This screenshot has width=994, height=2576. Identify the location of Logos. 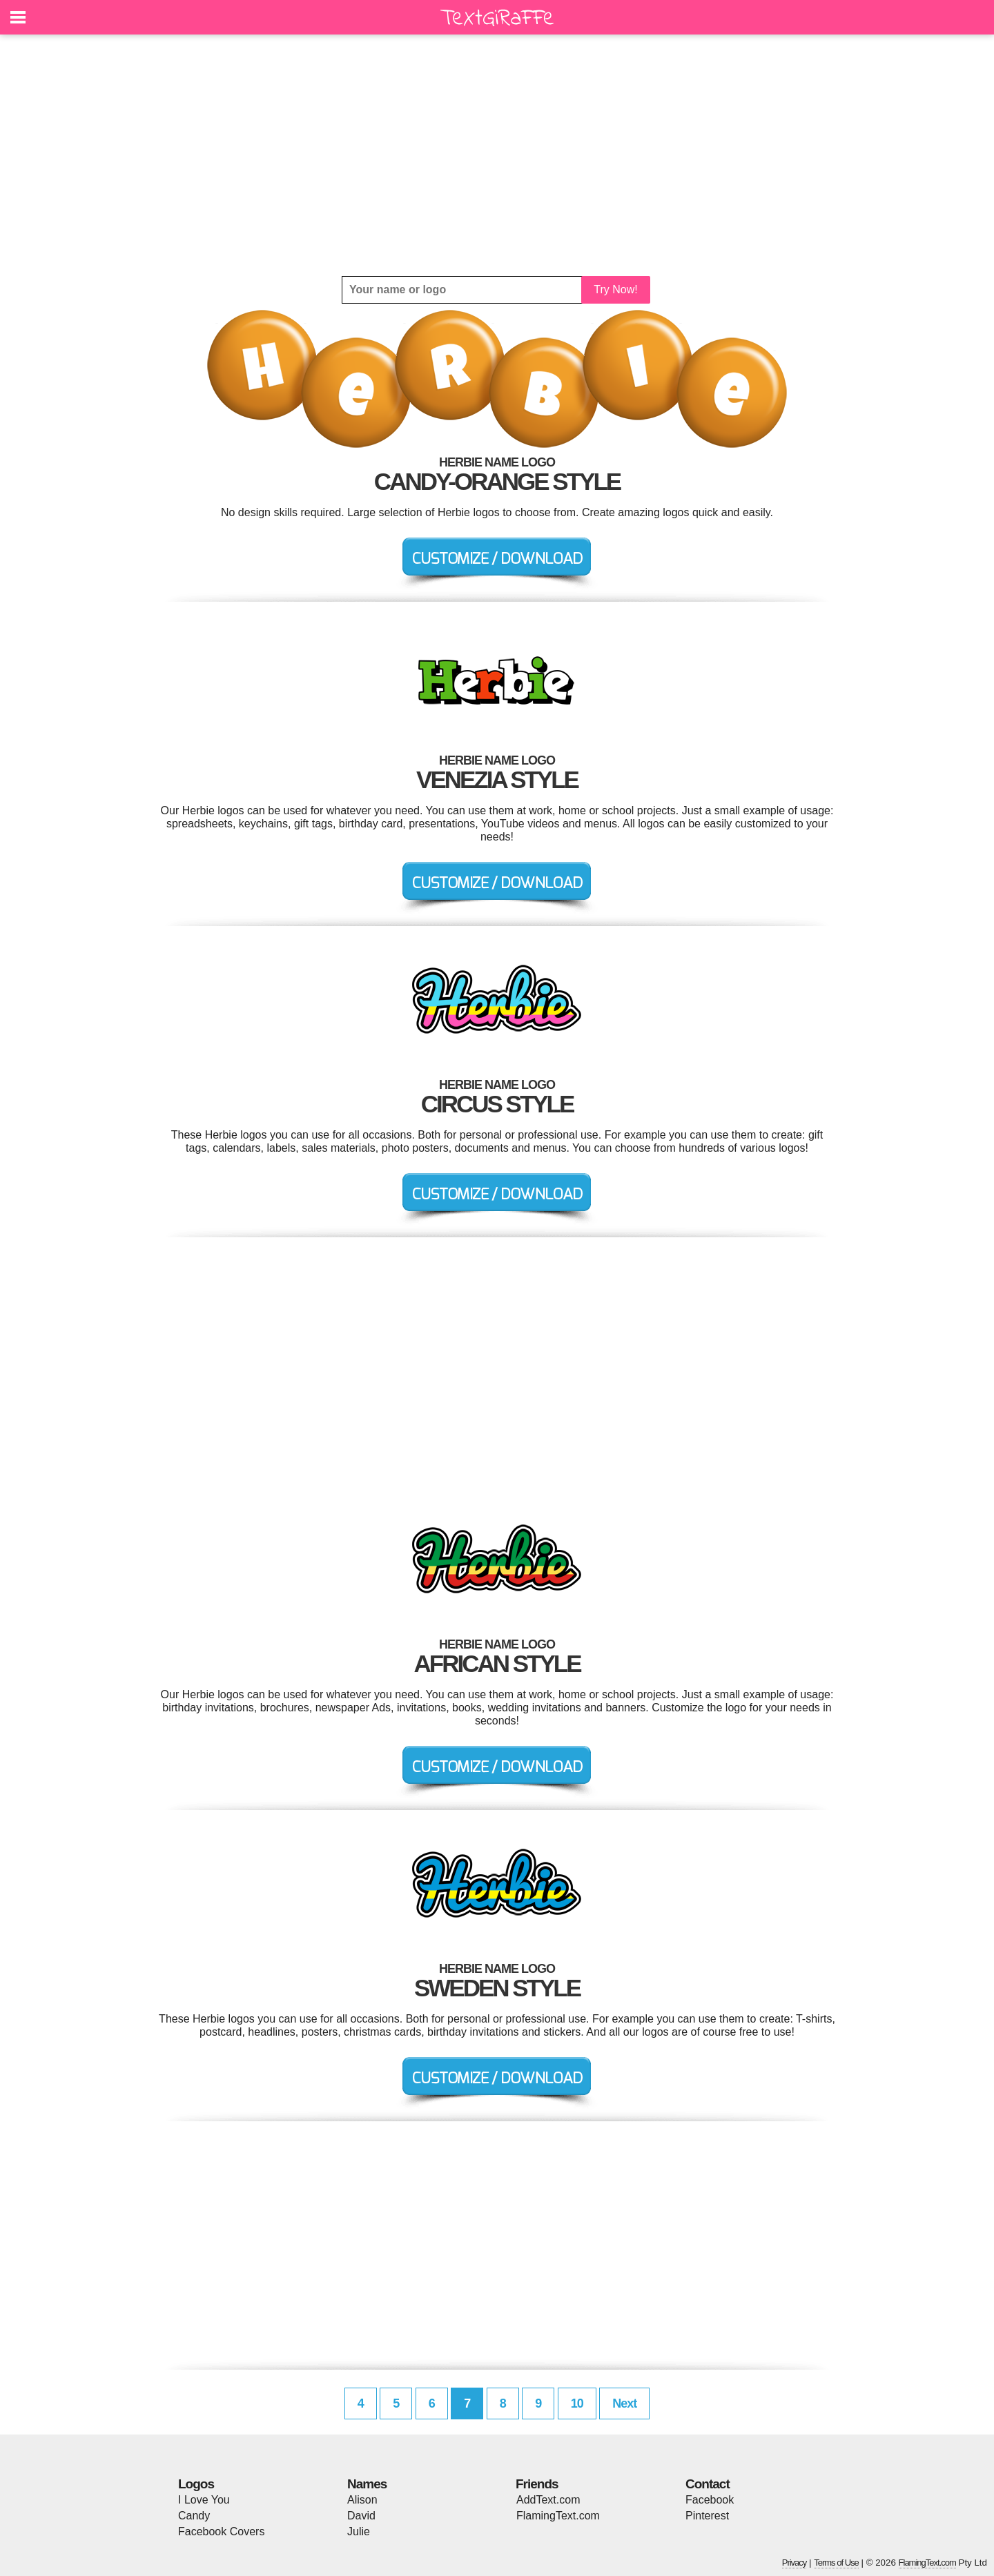
(196, 2484).